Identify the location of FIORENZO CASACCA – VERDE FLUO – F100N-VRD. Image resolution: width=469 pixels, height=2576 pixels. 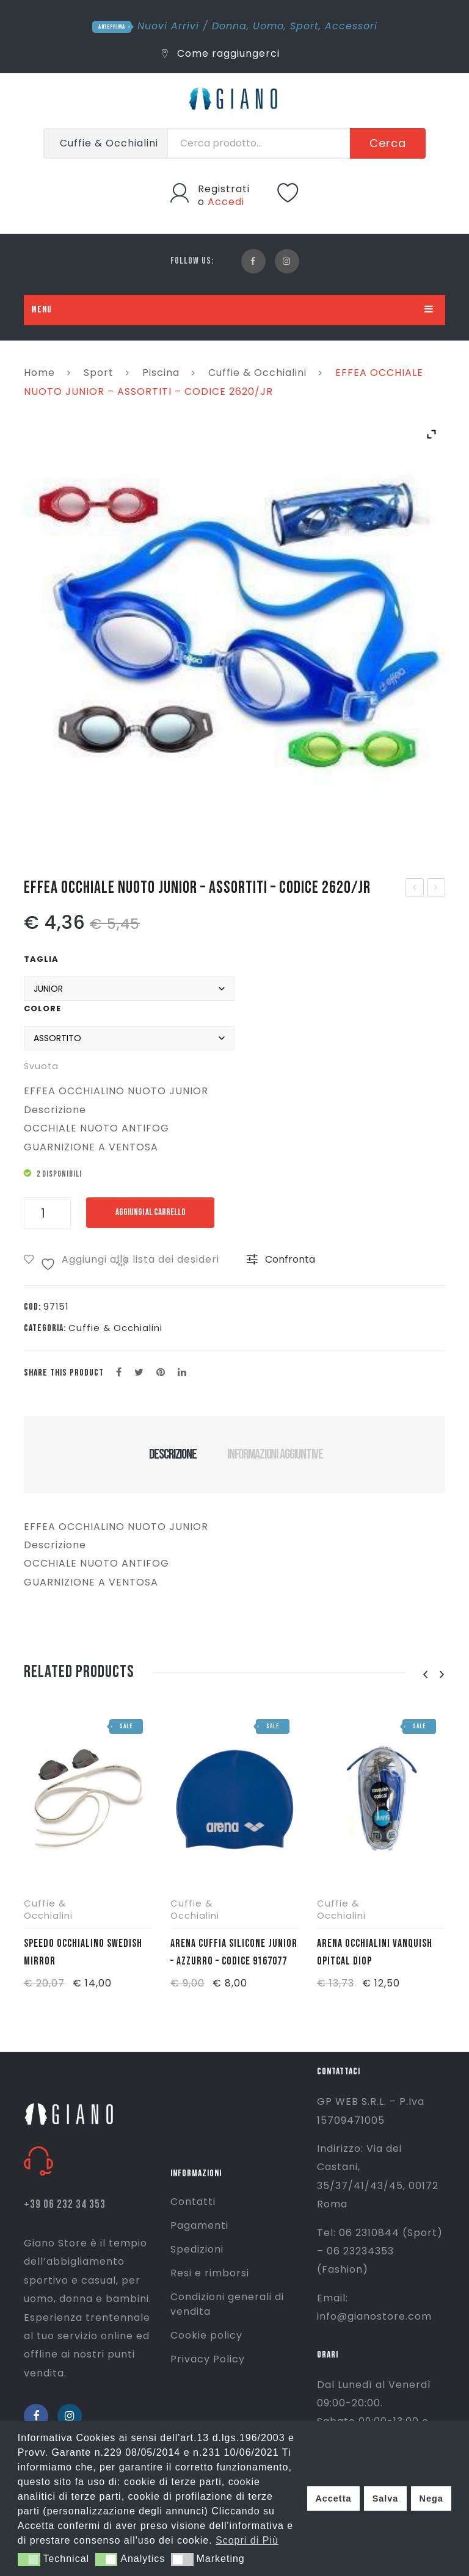
(437, 889).